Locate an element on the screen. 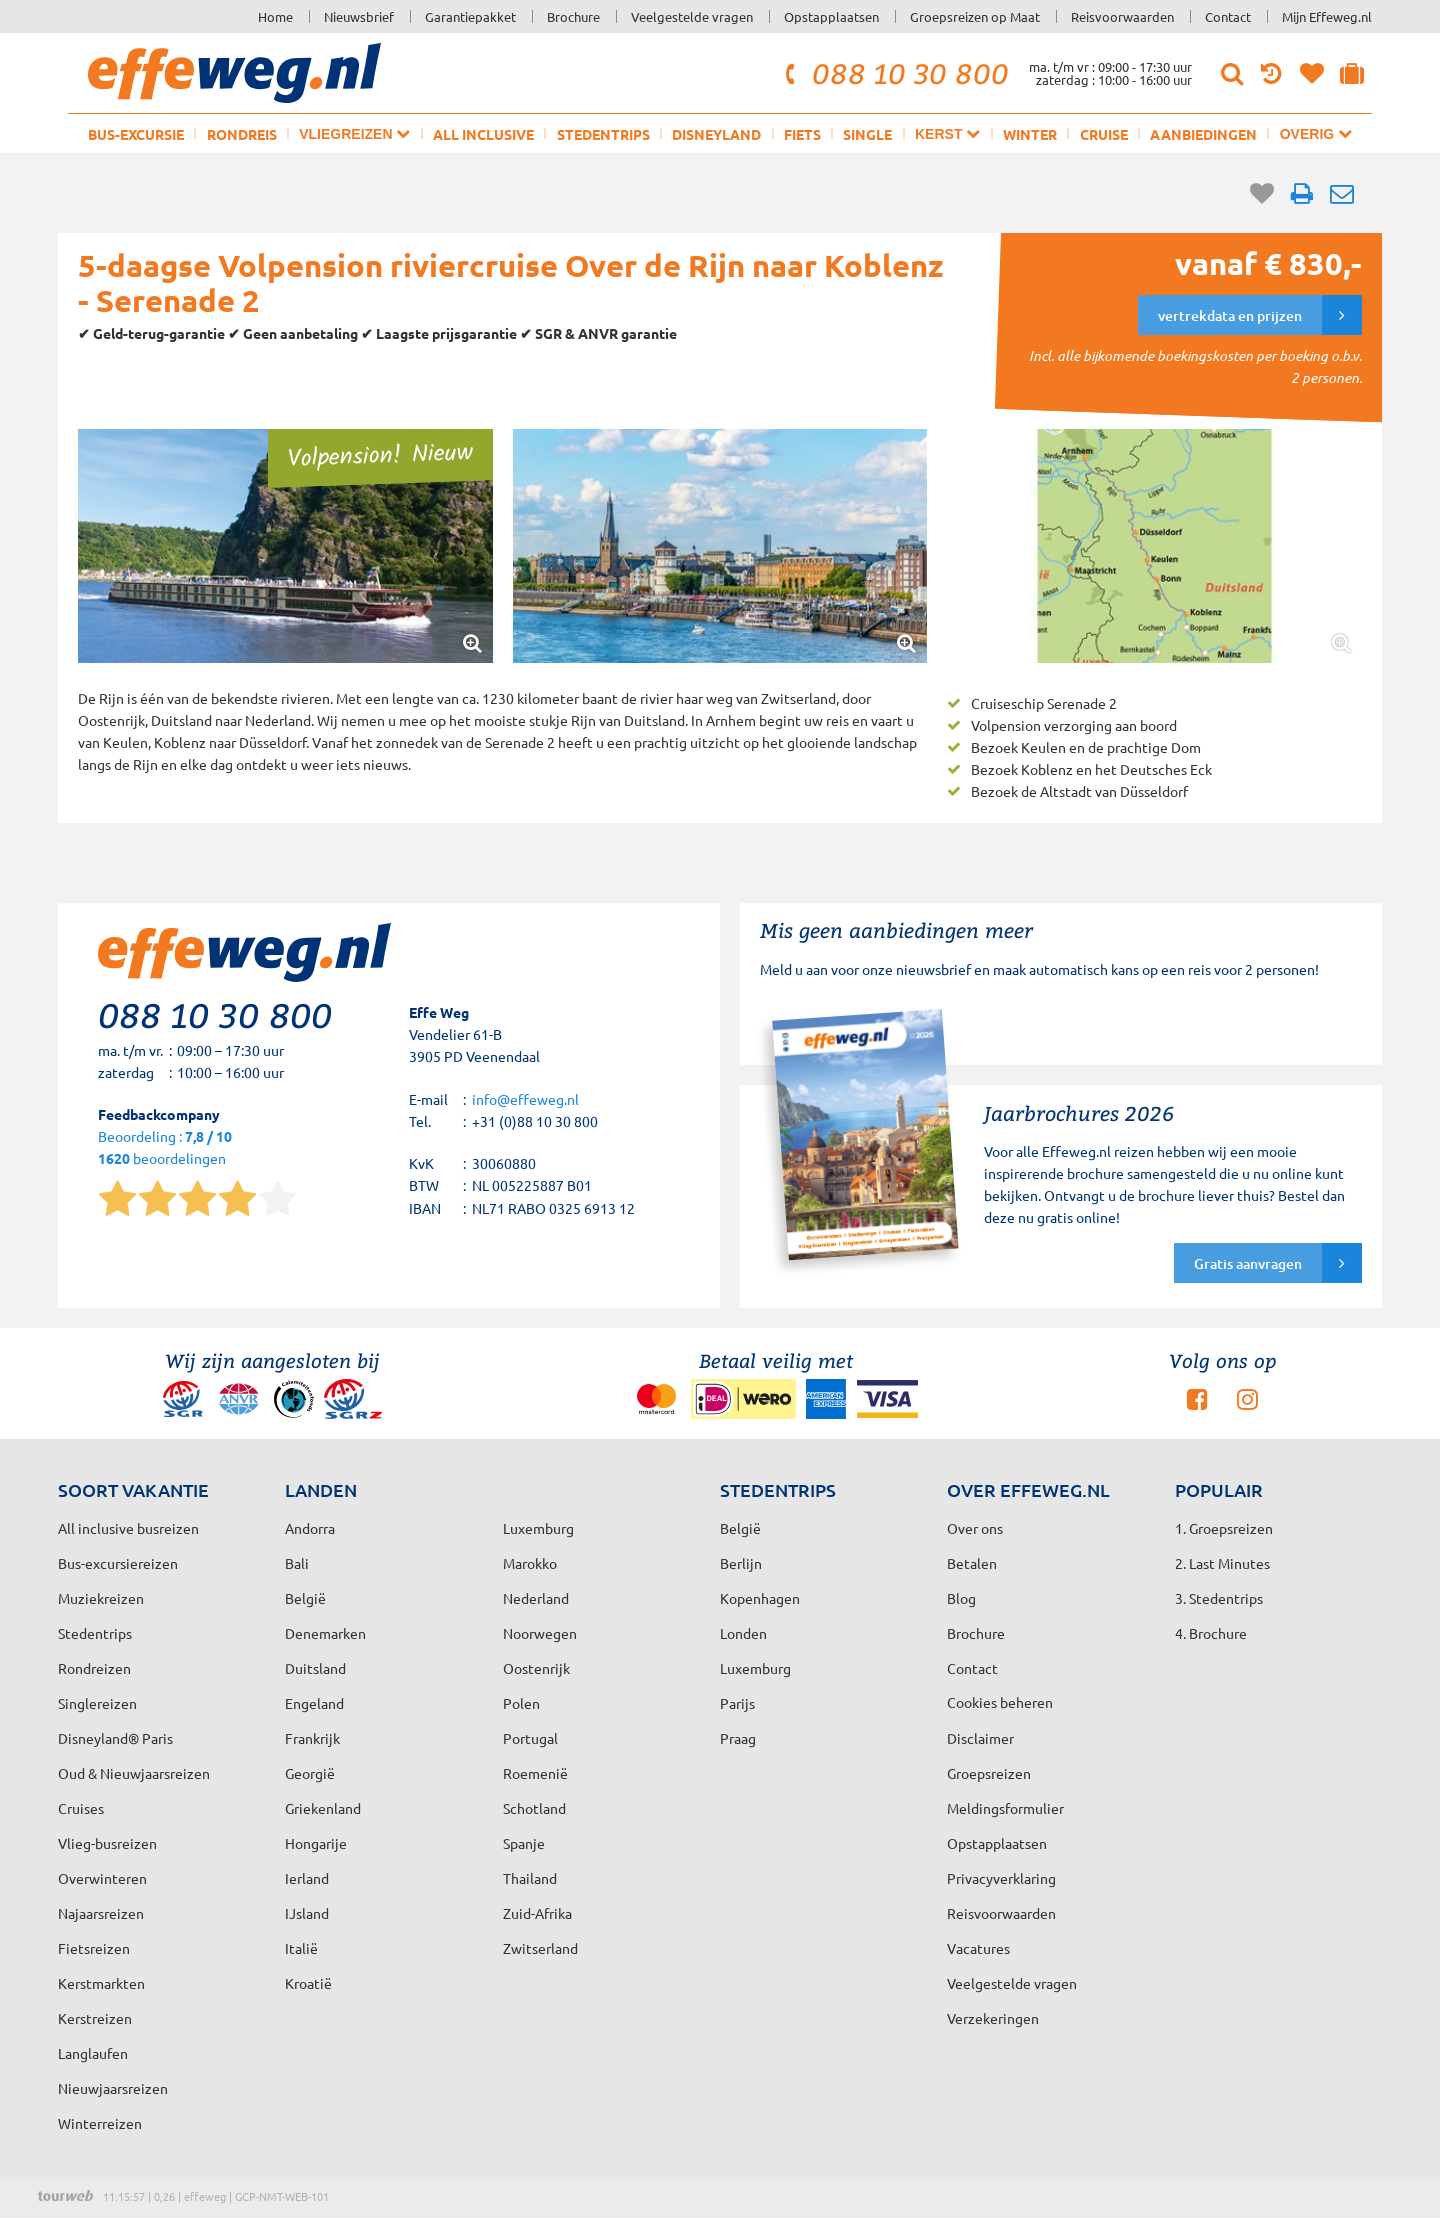 Image resolution: width=1440 pixels, height=2218 pixels. 2. Last Minutes is located at coordinates (1222, 1563).